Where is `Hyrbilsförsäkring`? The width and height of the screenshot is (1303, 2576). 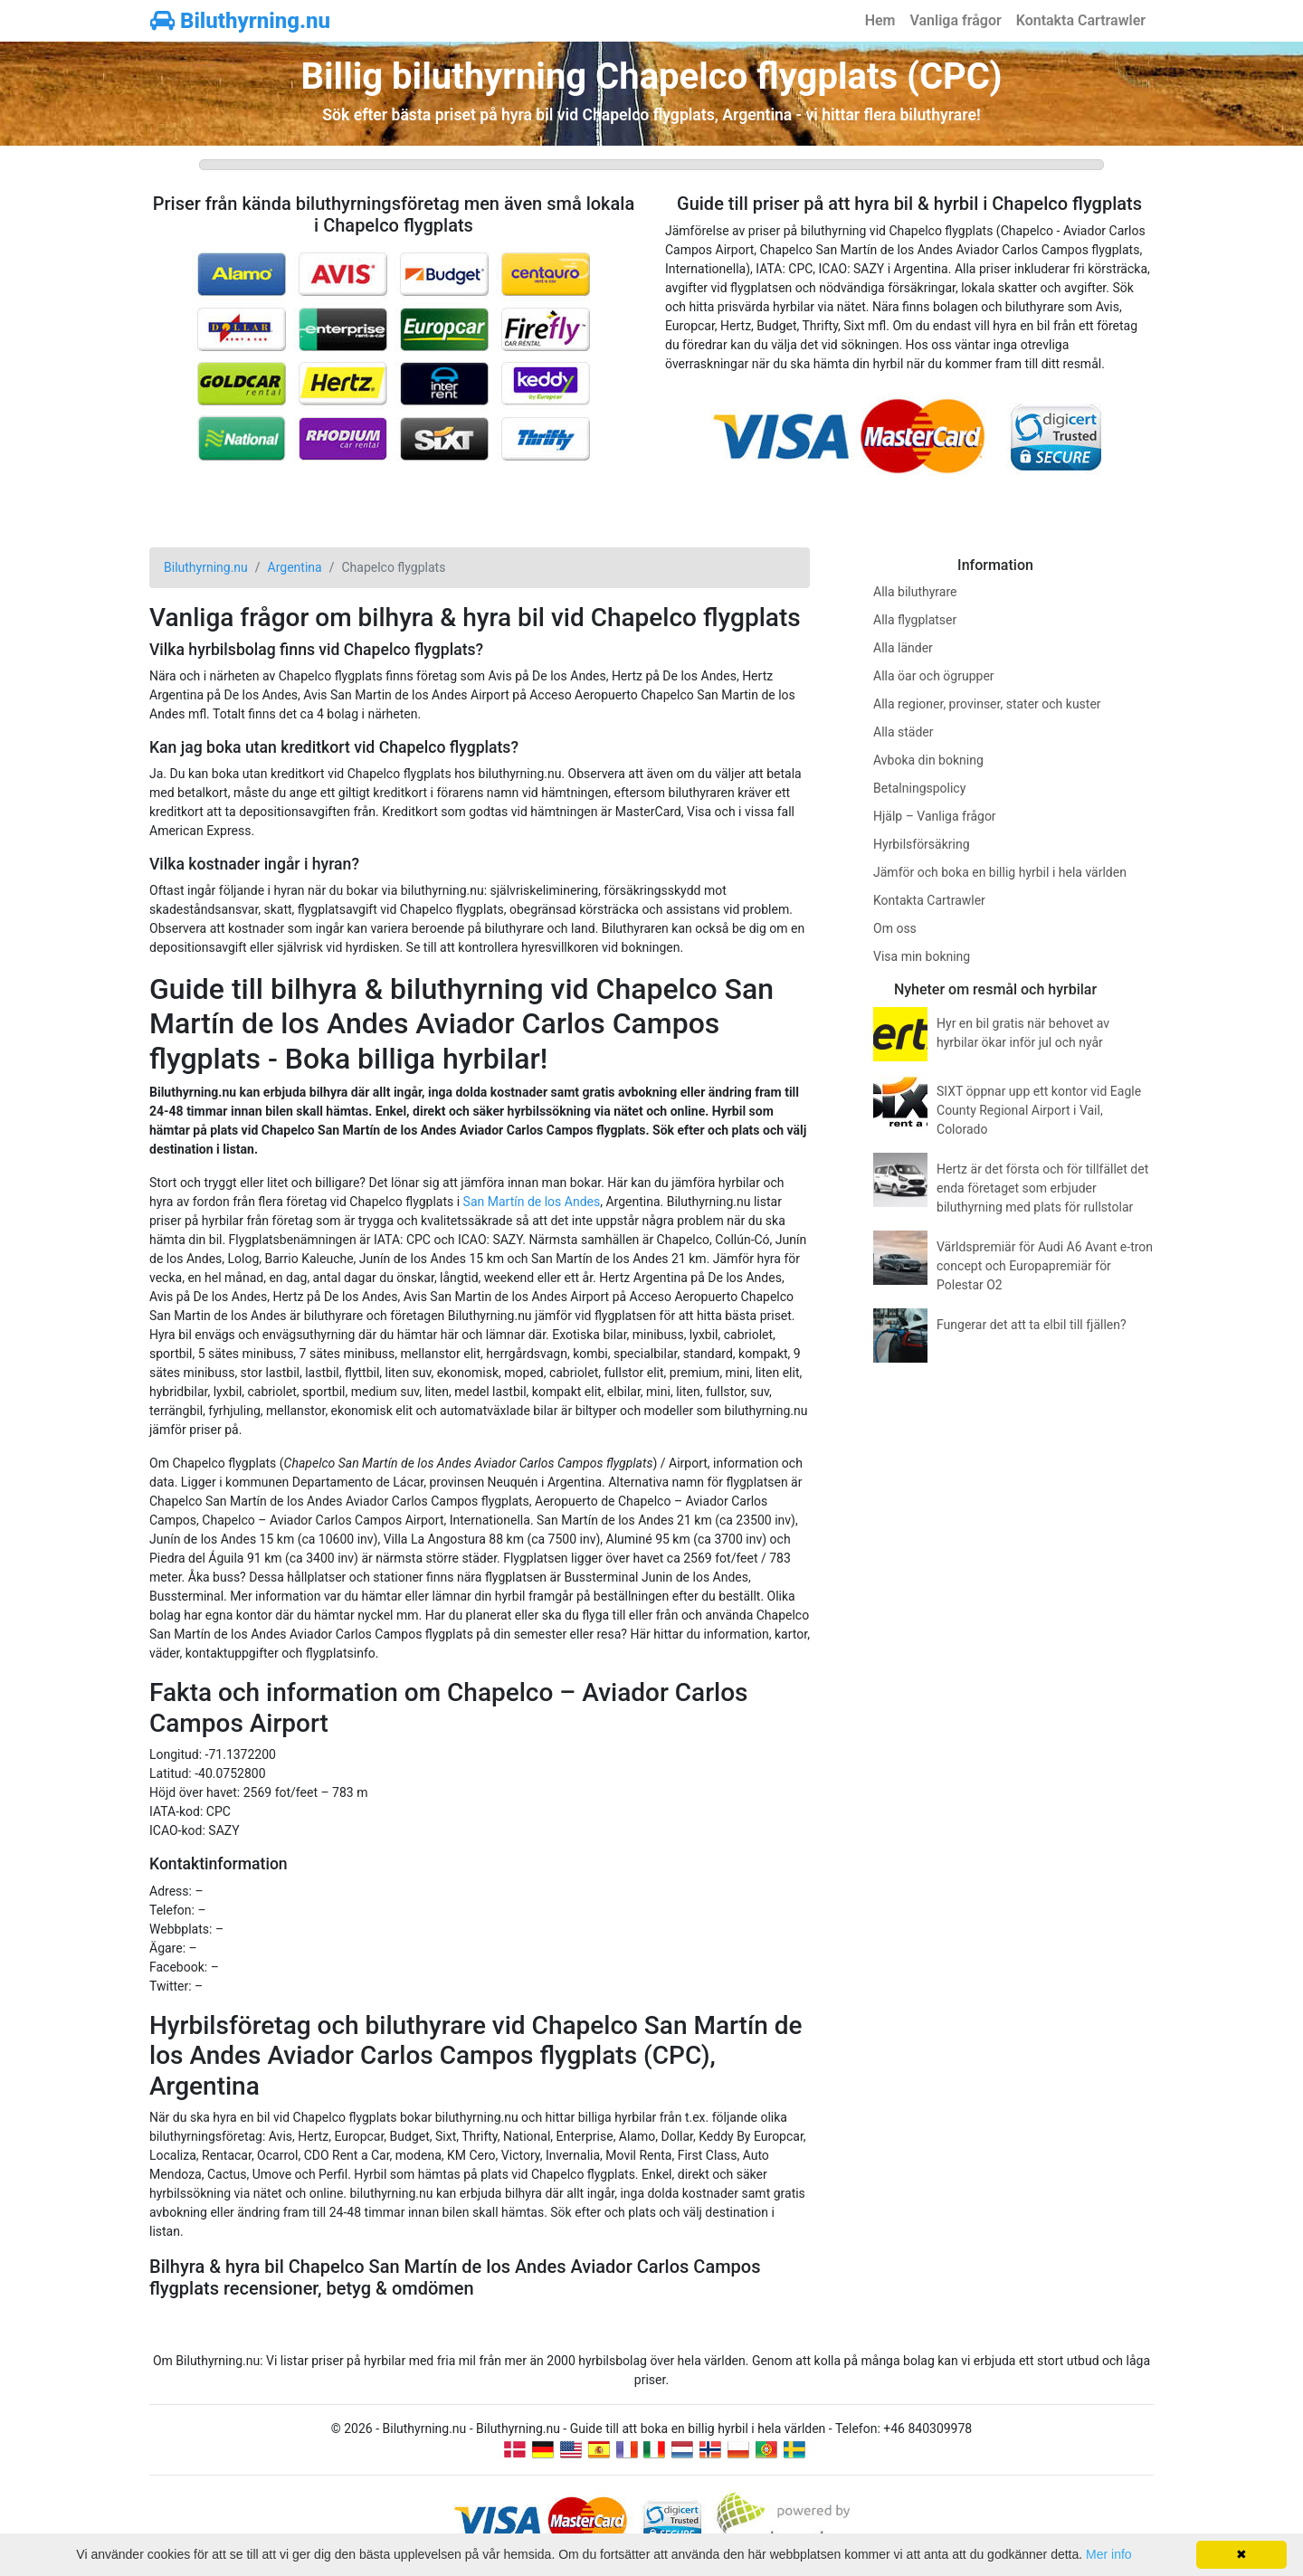 Hyrbilsförsäkring is located at coordinates (921, 844).